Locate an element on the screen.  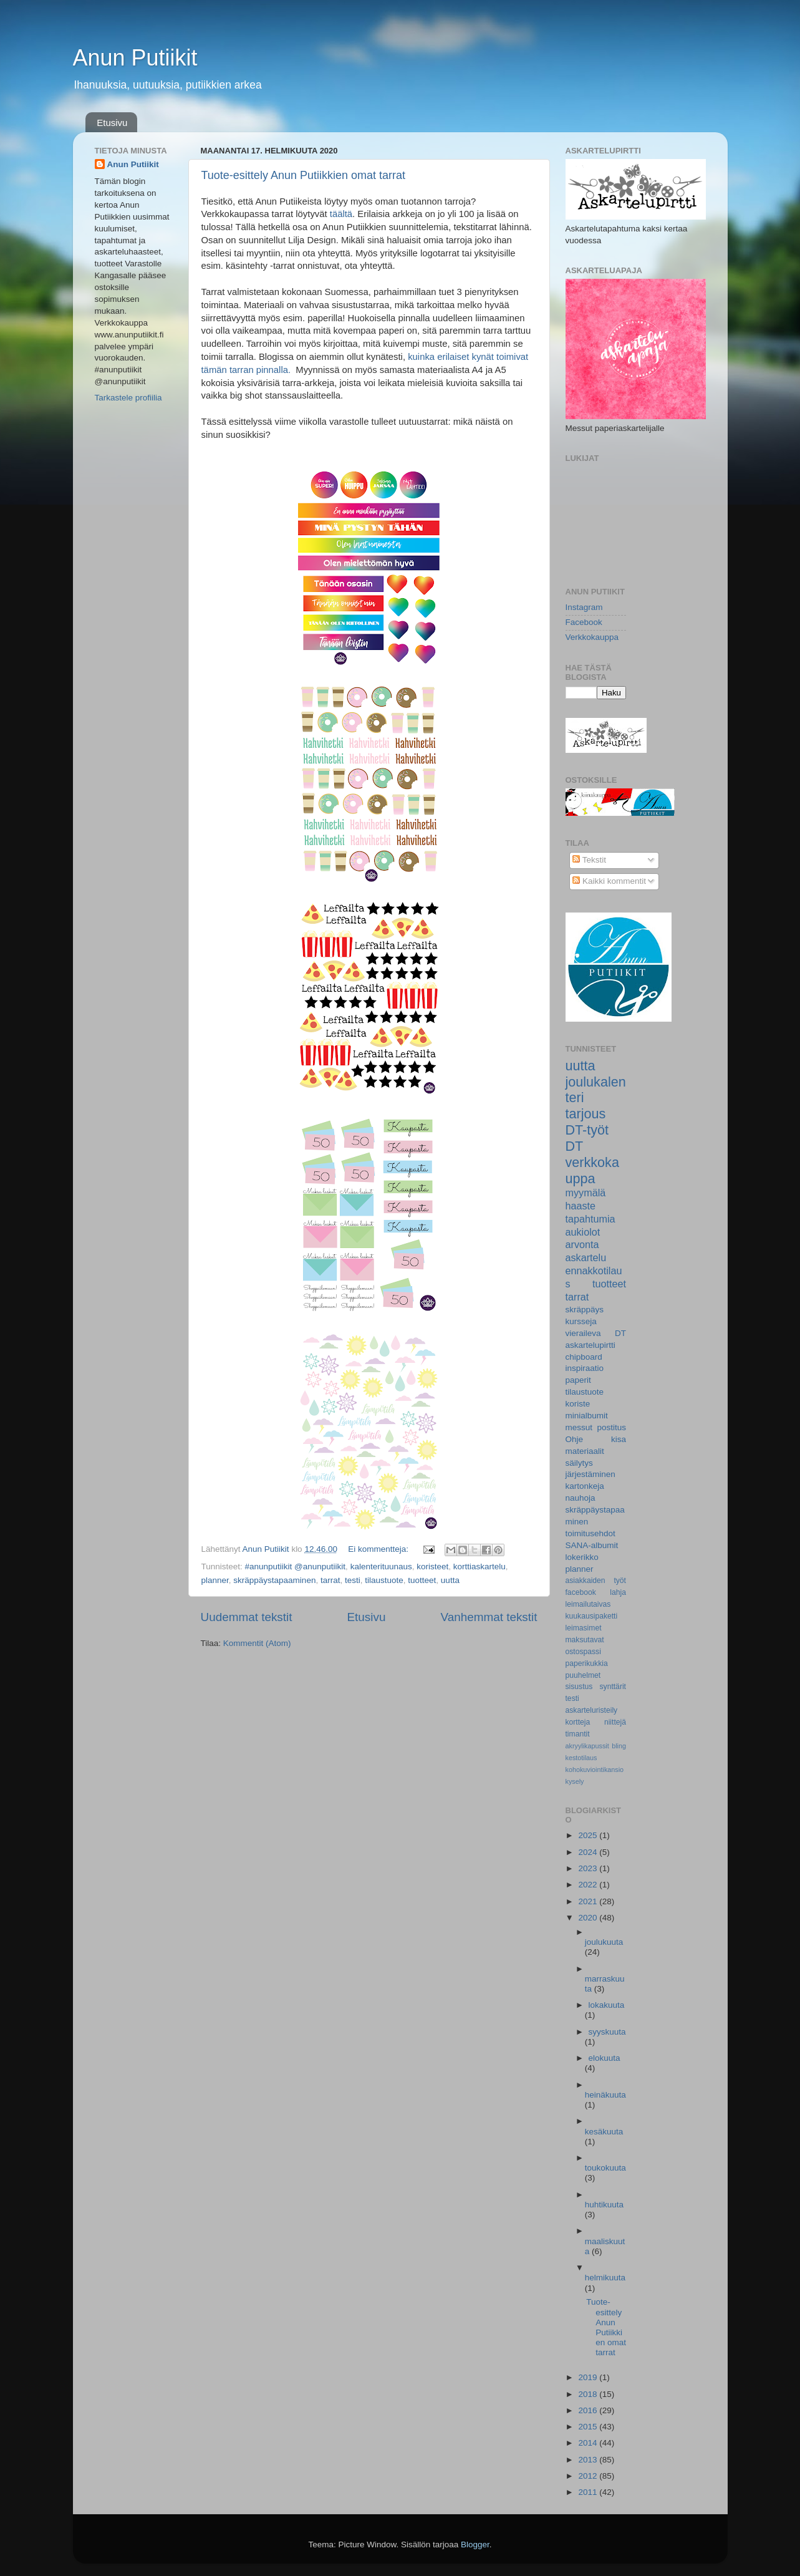
2022 is located at coordinates (588, 1884).